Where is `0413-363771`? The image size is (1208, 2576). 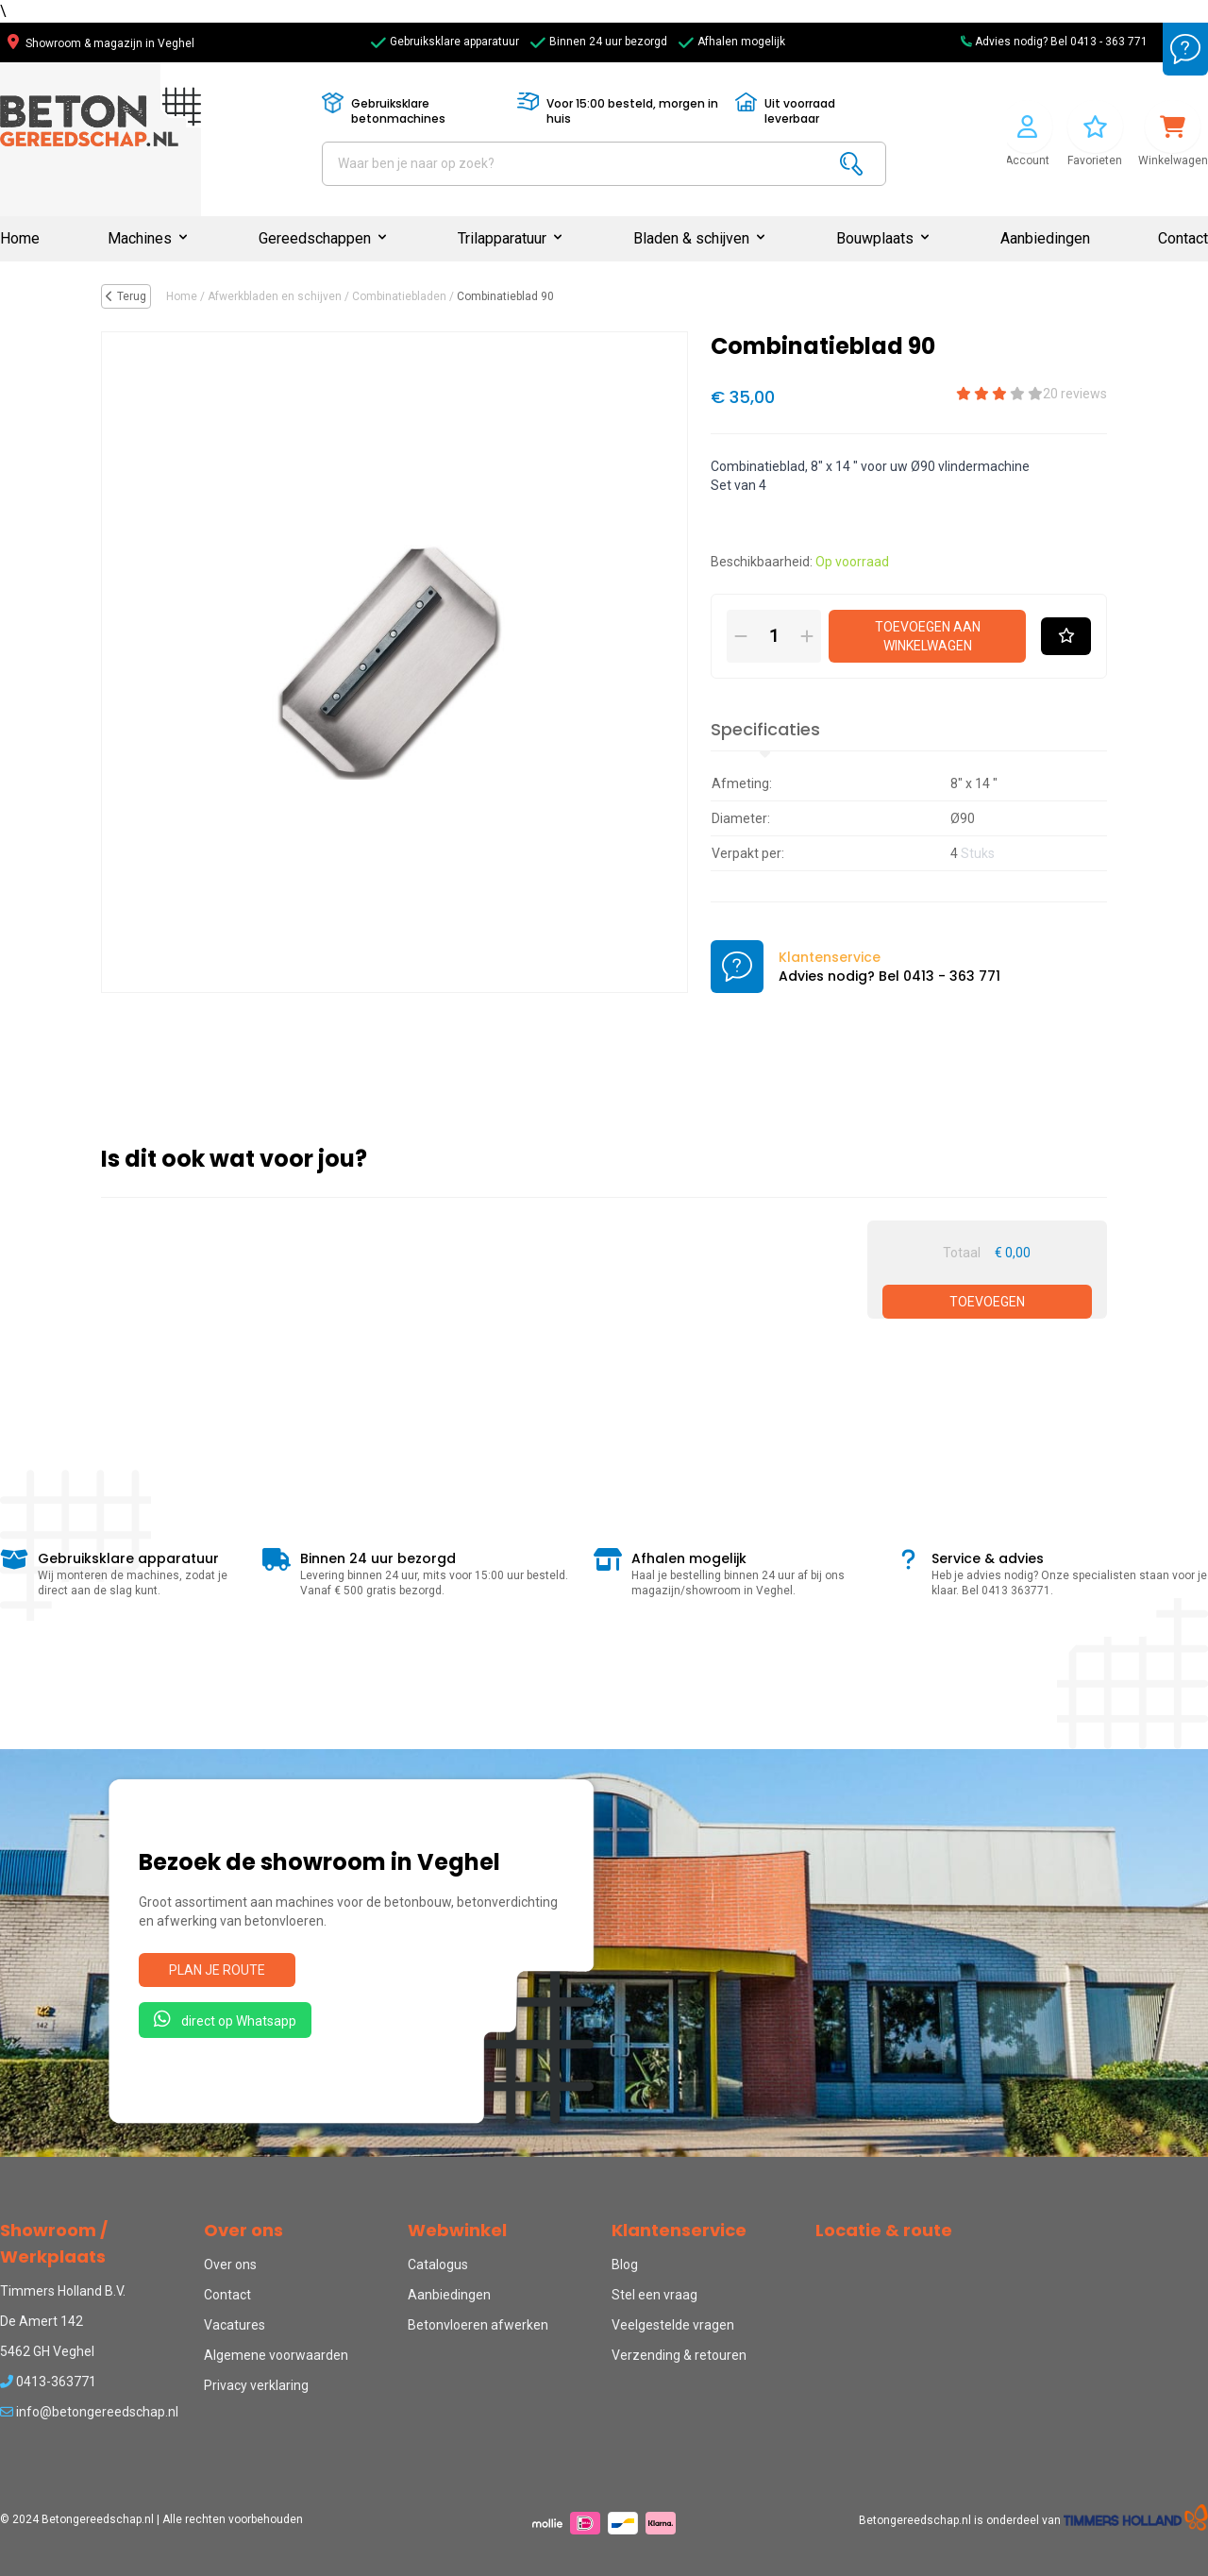 0413-363771 is located at coordinates (48, 2381).